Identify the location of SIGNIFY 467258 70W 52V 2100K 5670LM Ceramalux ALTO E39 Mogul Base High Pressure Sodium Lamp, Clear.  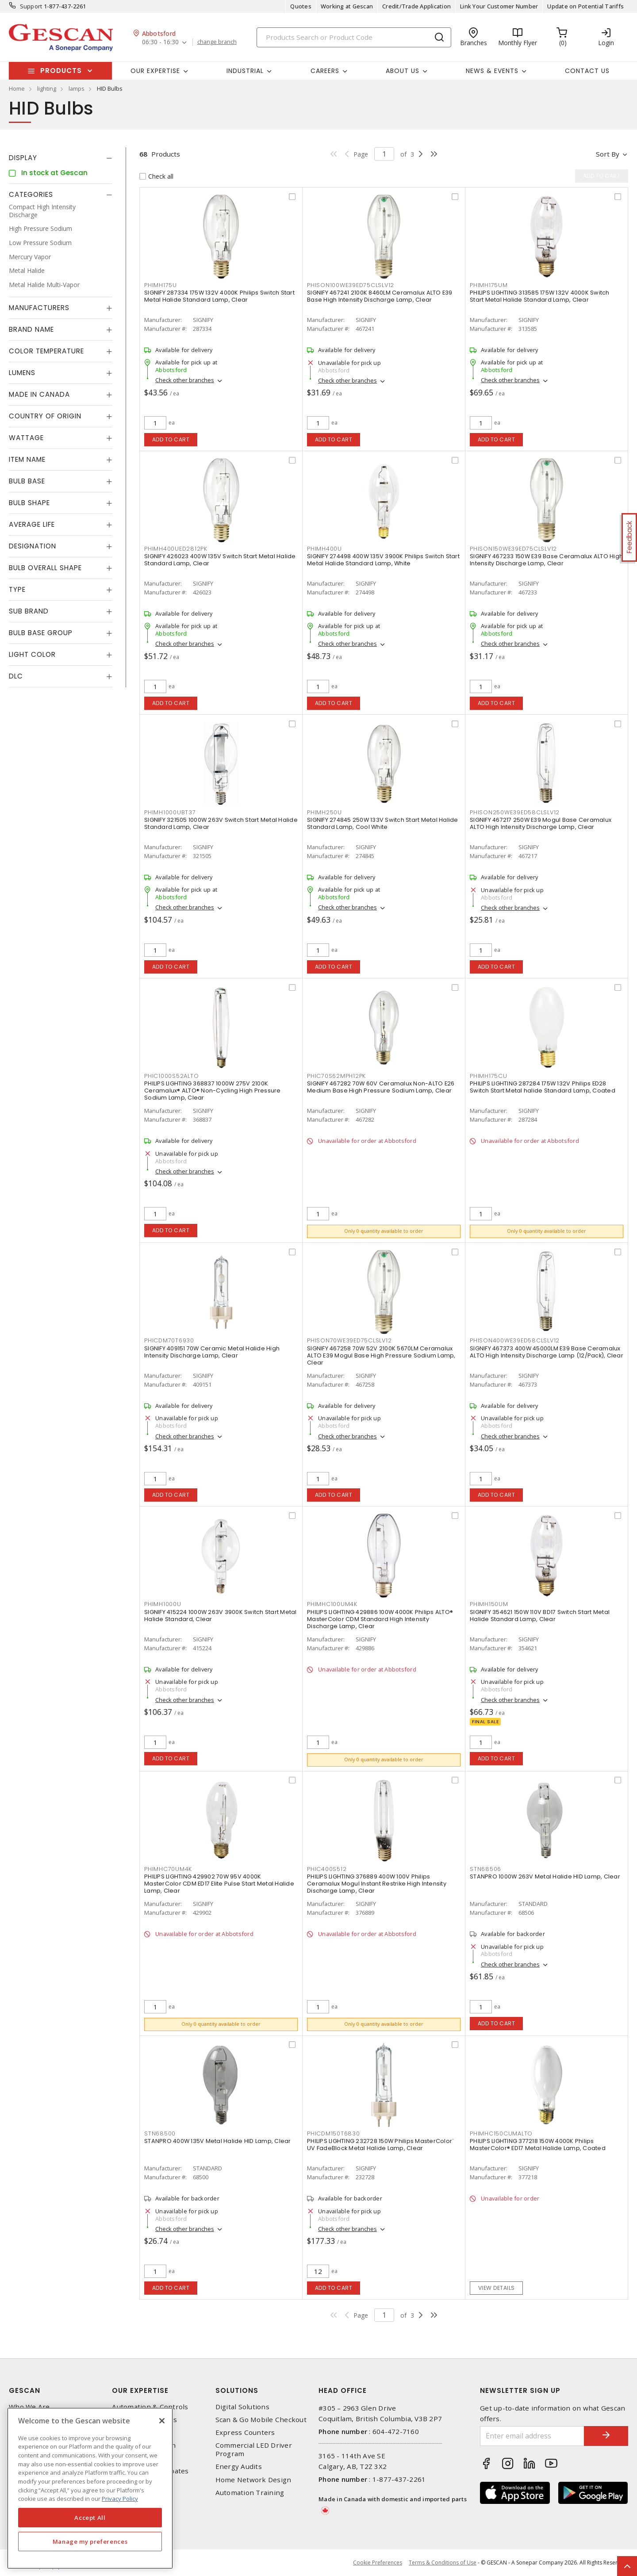
(381, 1355).